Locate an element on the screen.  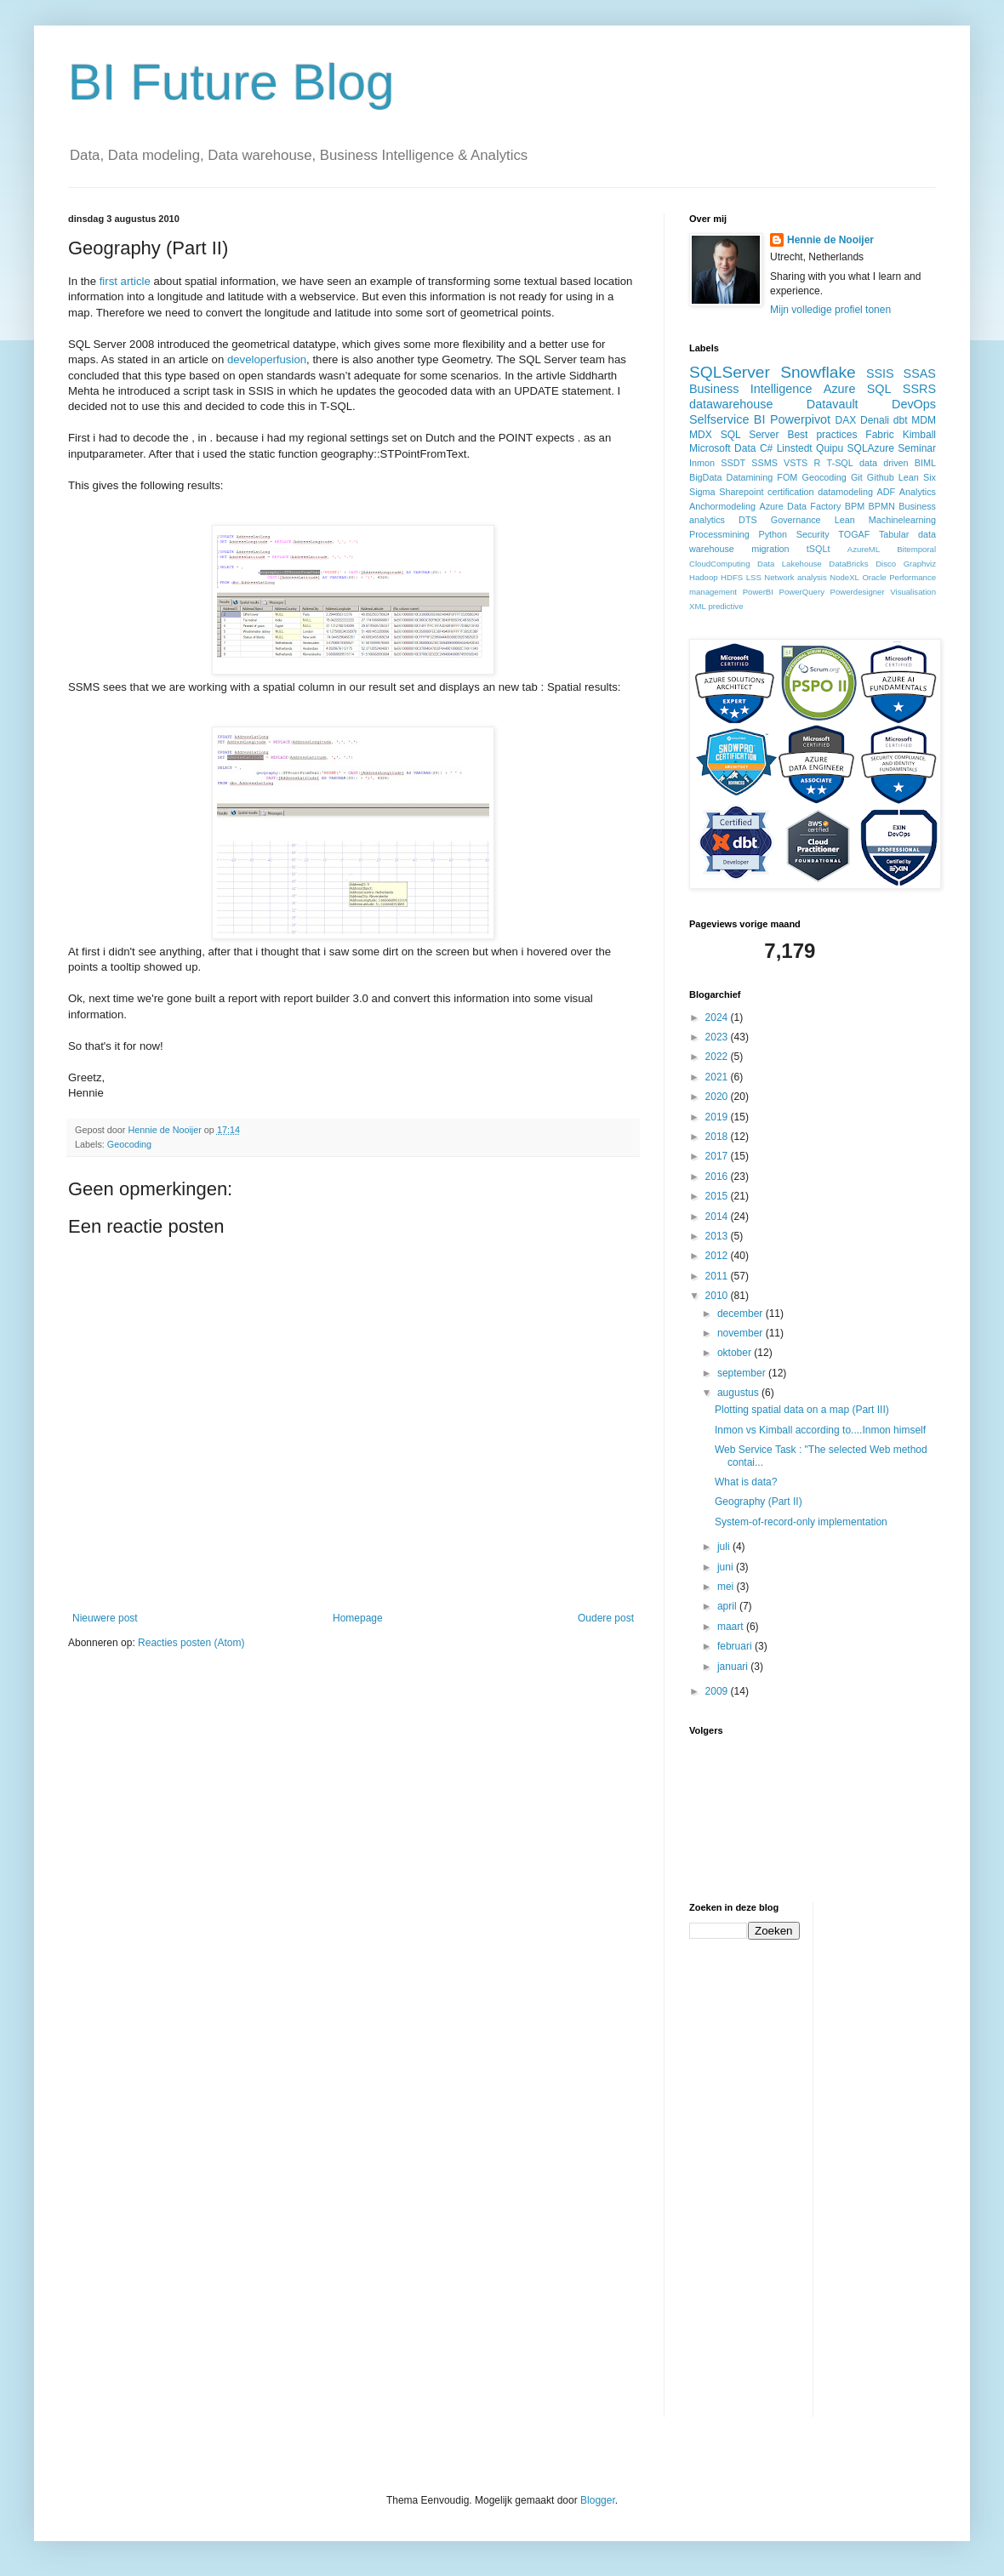
2019 is located at coordinates (718, 1117).